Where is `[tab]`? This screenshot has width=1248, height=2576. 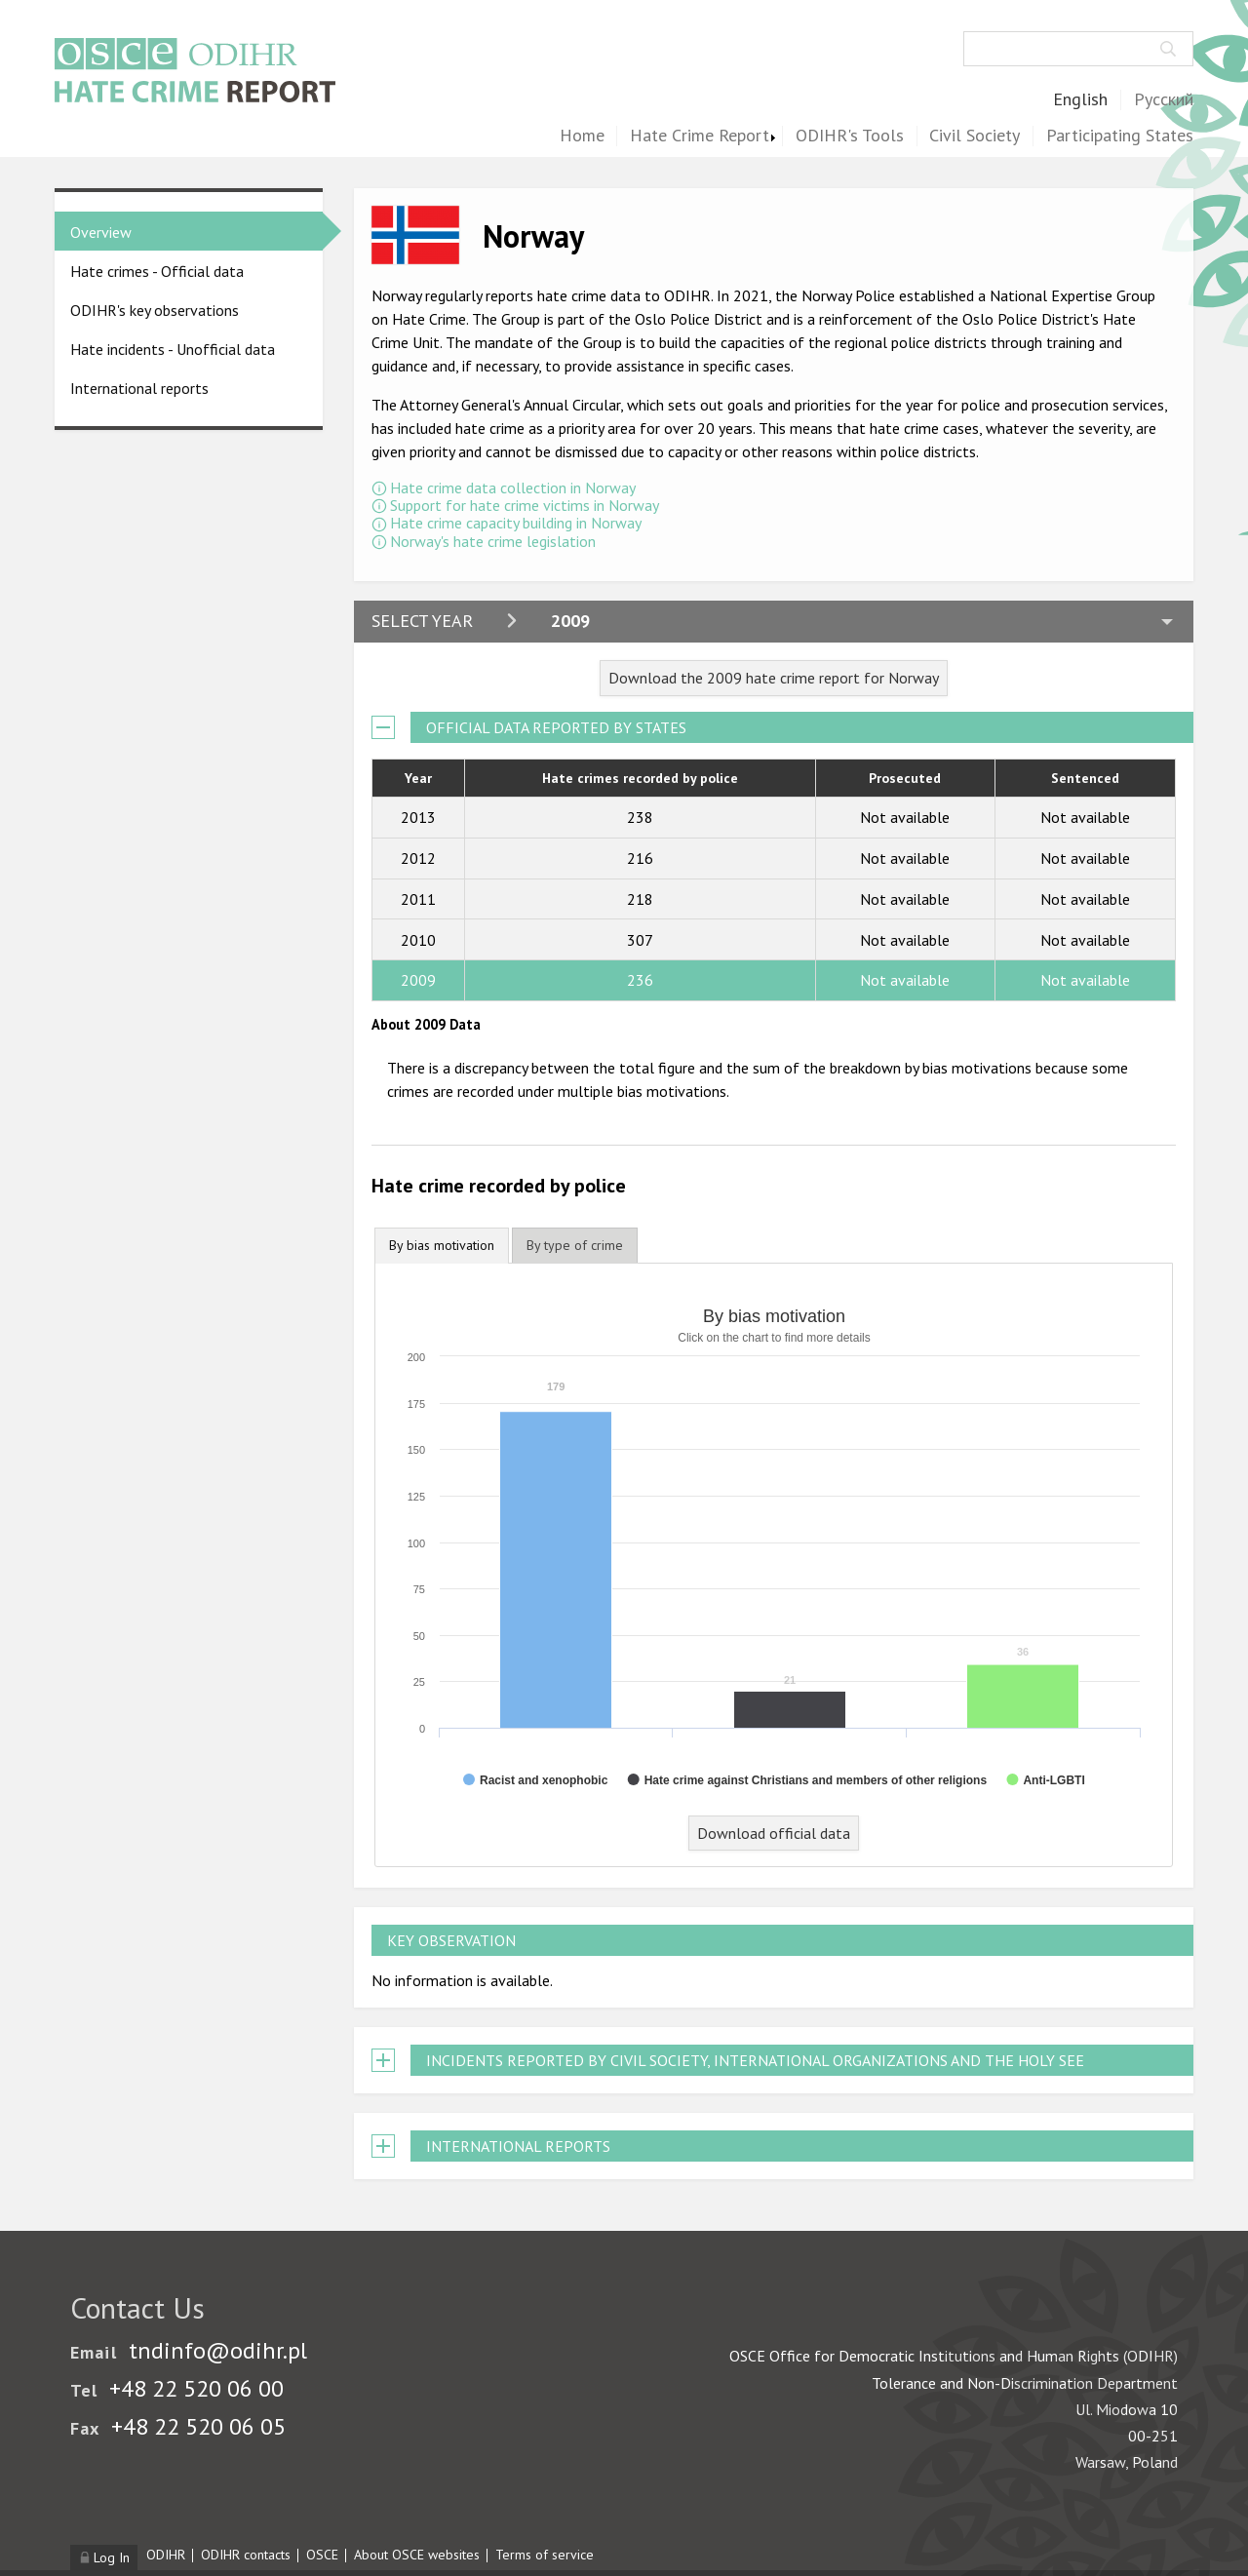 [tab] is located at coordinates (441, 1246).